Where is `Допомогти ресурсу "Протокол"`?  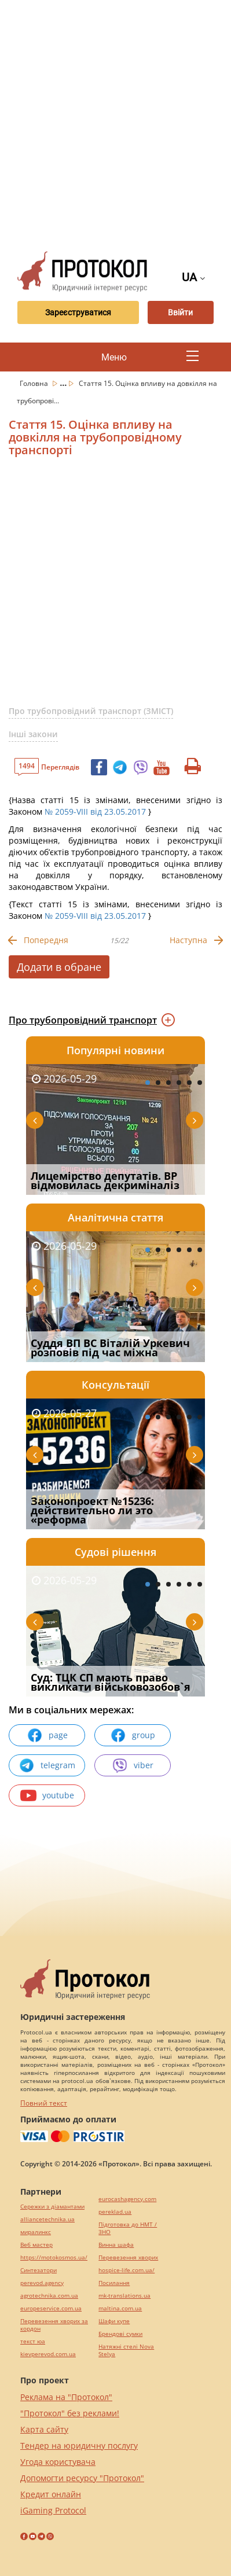 Допомогти ресурсу "Протокол" is located at coordinates (82, 2477).